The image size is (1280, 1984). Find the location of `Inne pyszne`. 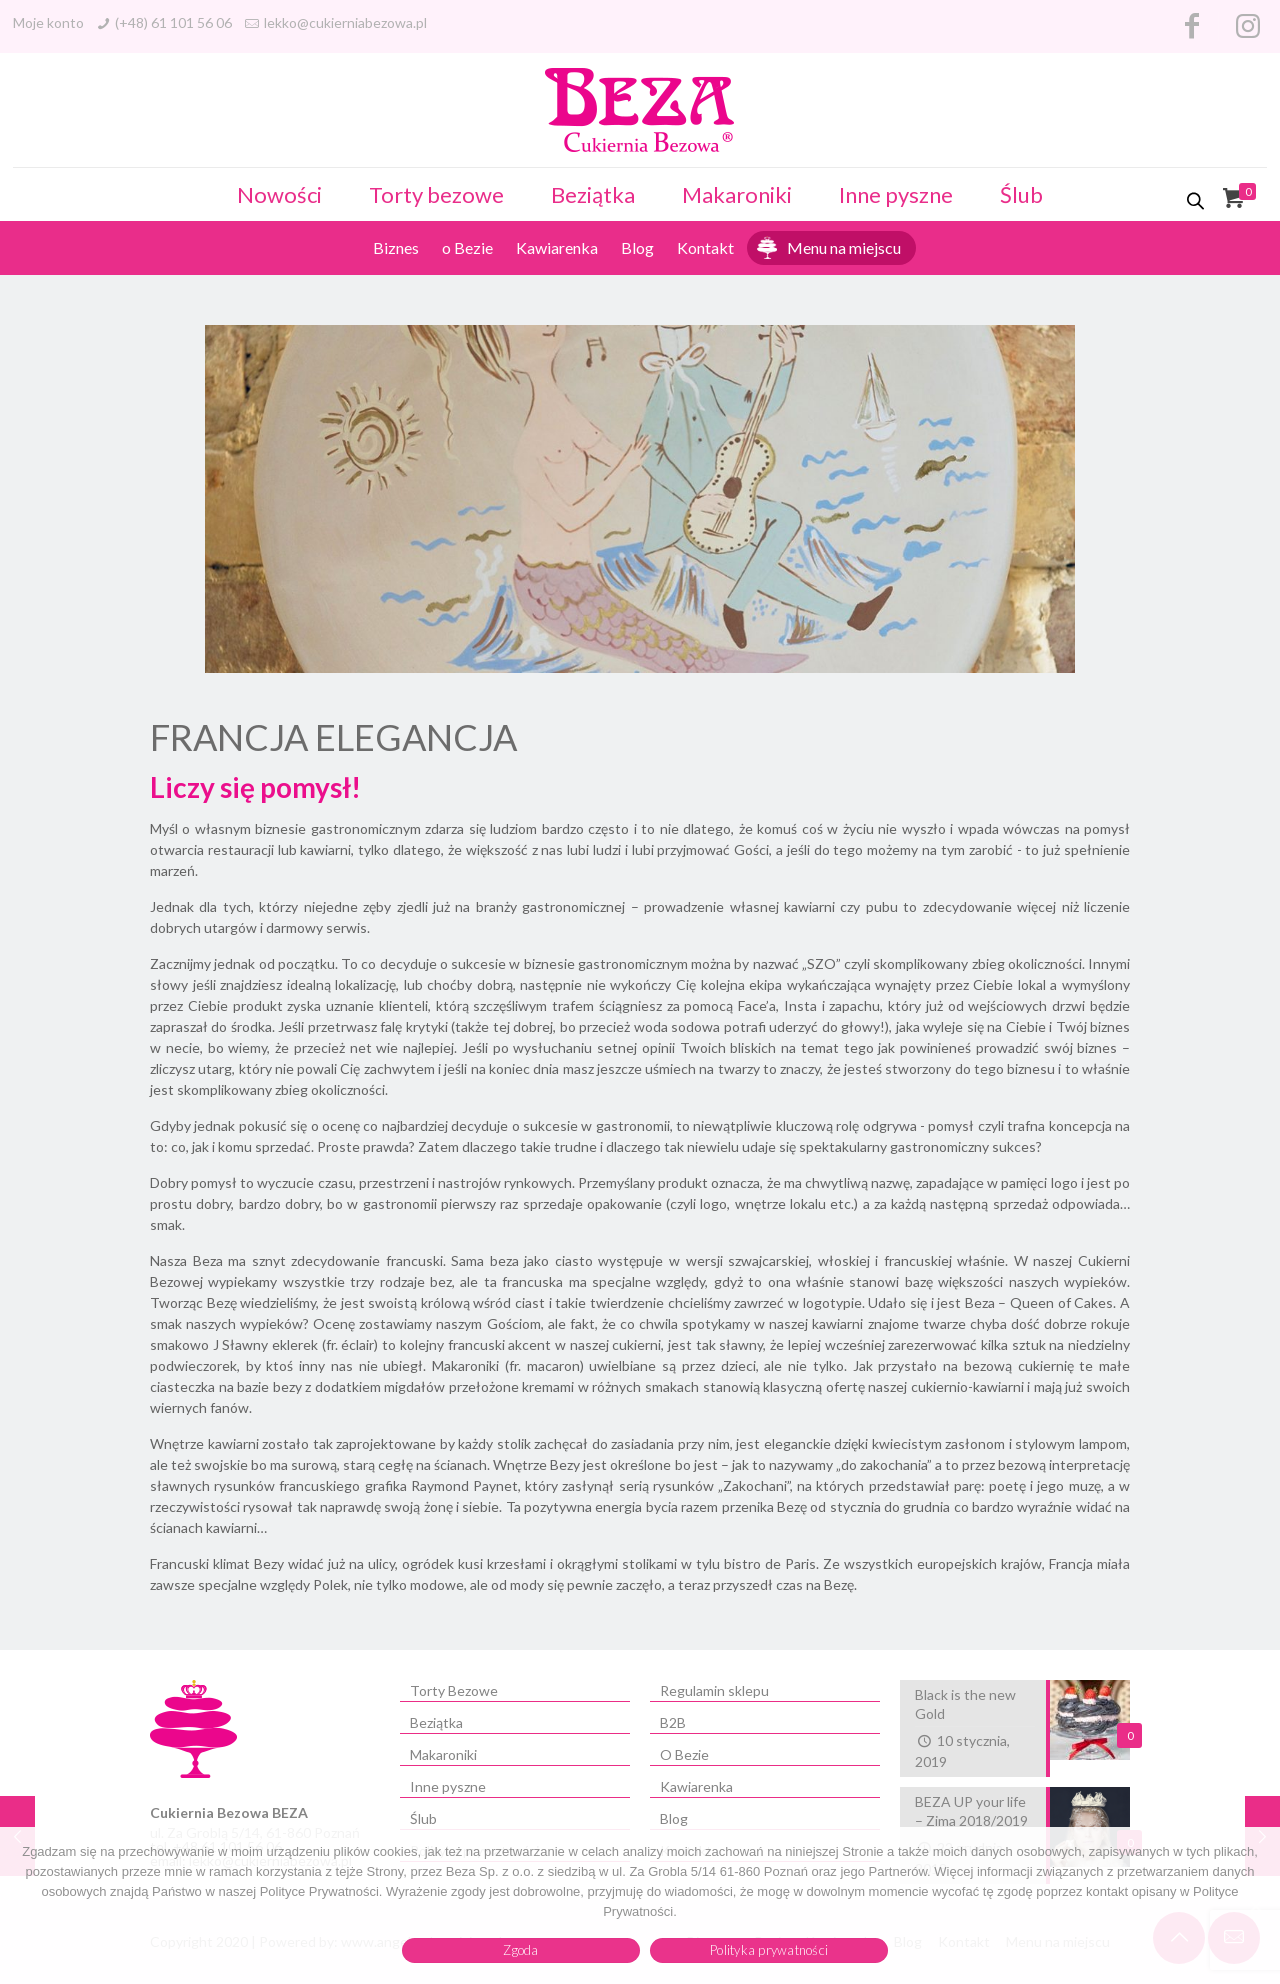

Inne pyszne is located at coordinates (896, 194).